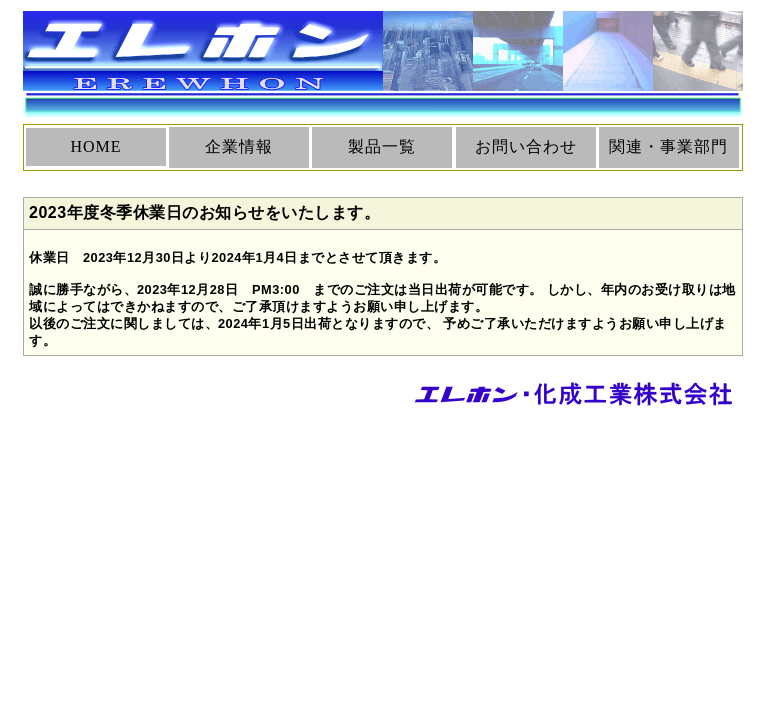  What do you see at coordinates (668, 146) in the screenshot?
I see `関連・事業部門` at bounding box center [668, 146].